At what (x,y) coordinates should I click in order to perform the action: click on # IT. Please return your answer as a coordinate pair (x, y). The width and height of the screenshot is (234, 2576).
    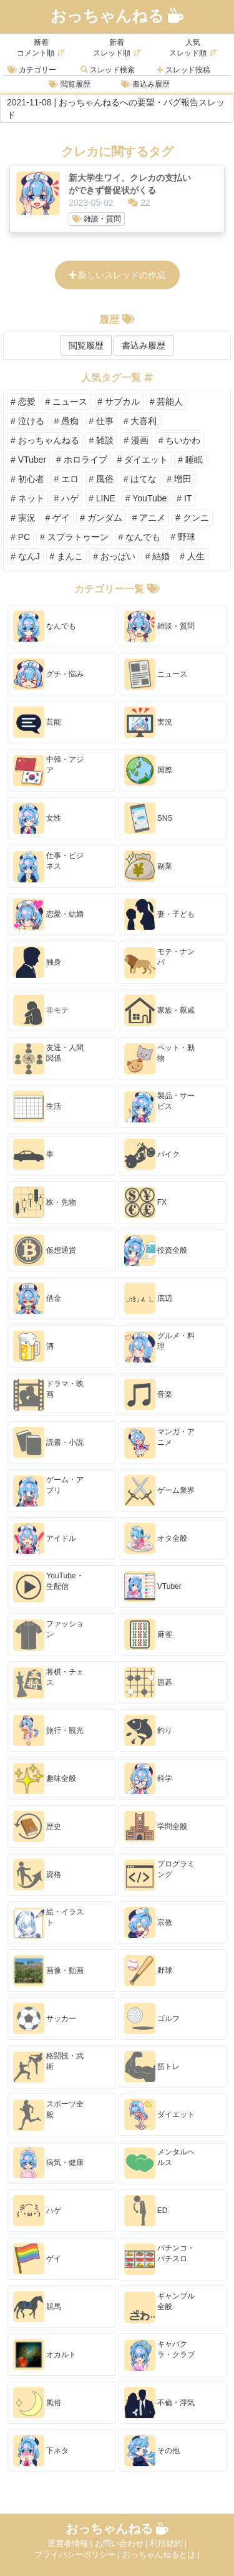
    Looking at the image, I should click on (184, 498).